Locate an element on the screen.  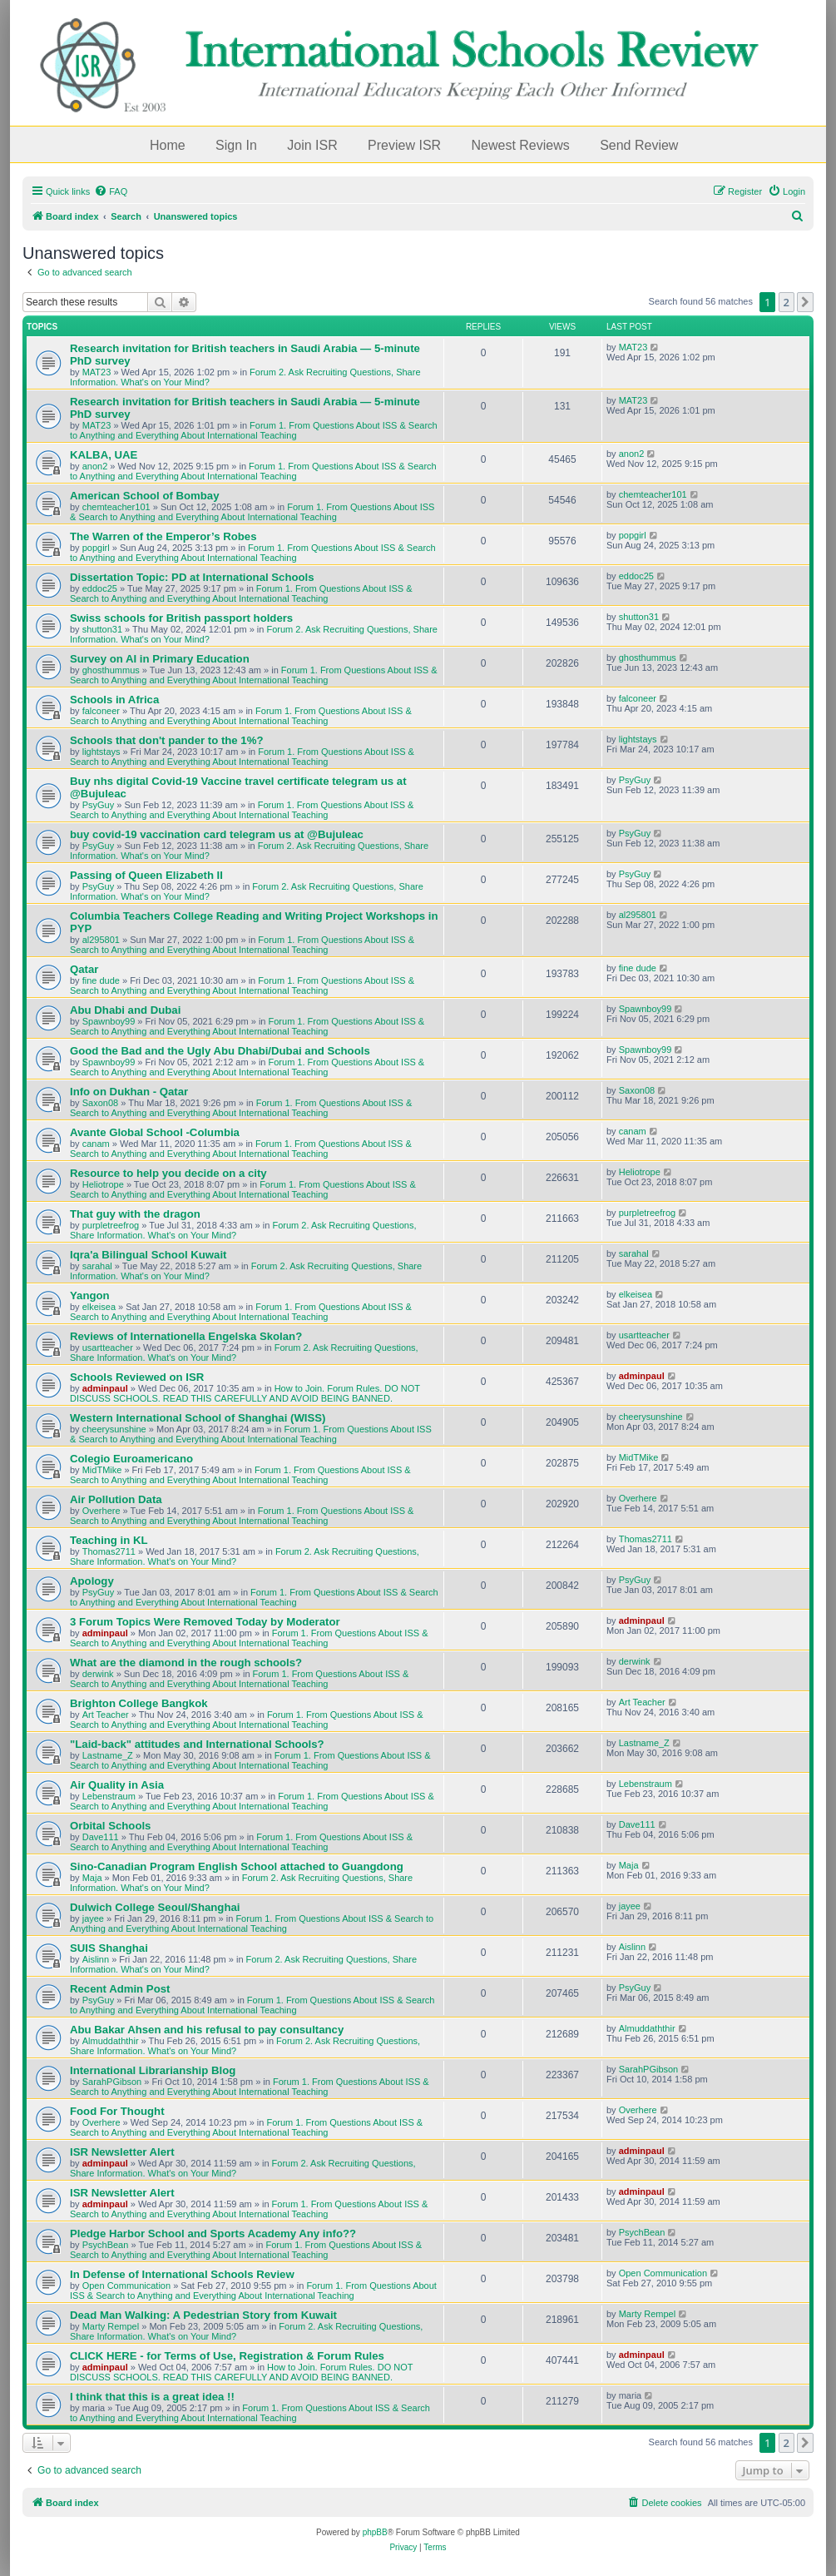
popgirl is located at coordinates (96, 548).